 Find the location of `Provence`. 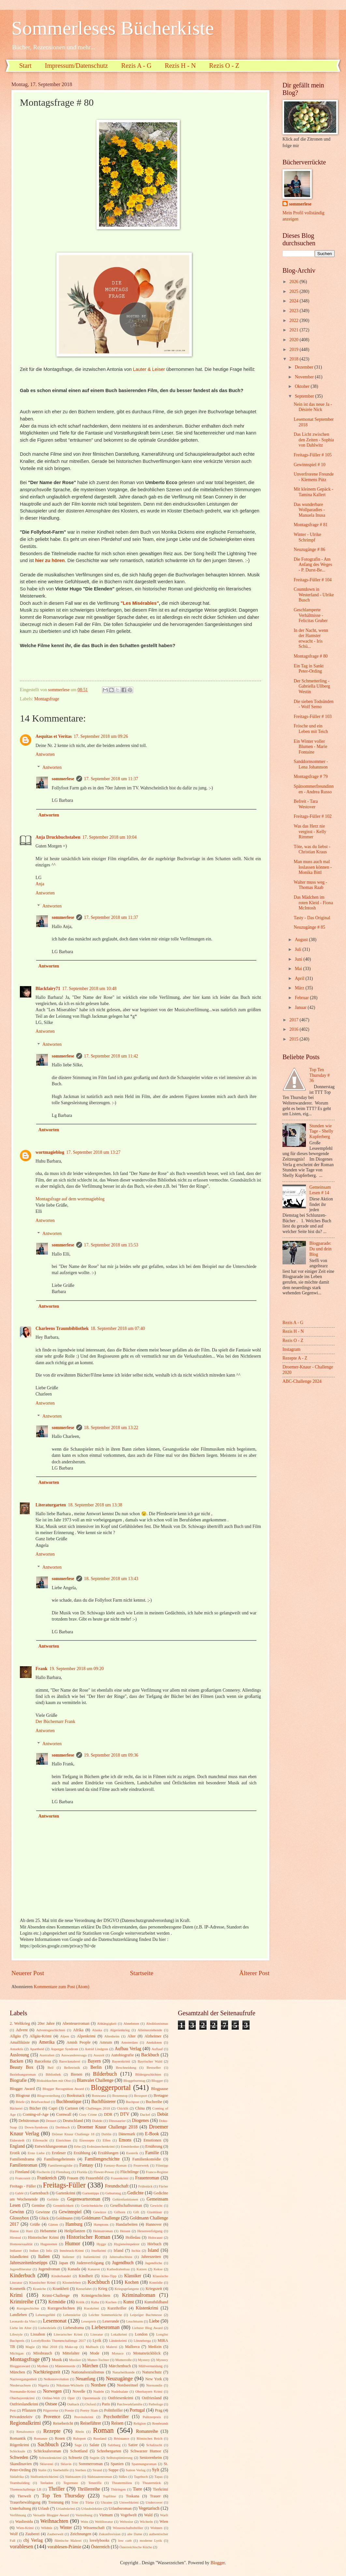

Provence is located at coordinates (51, 2416).